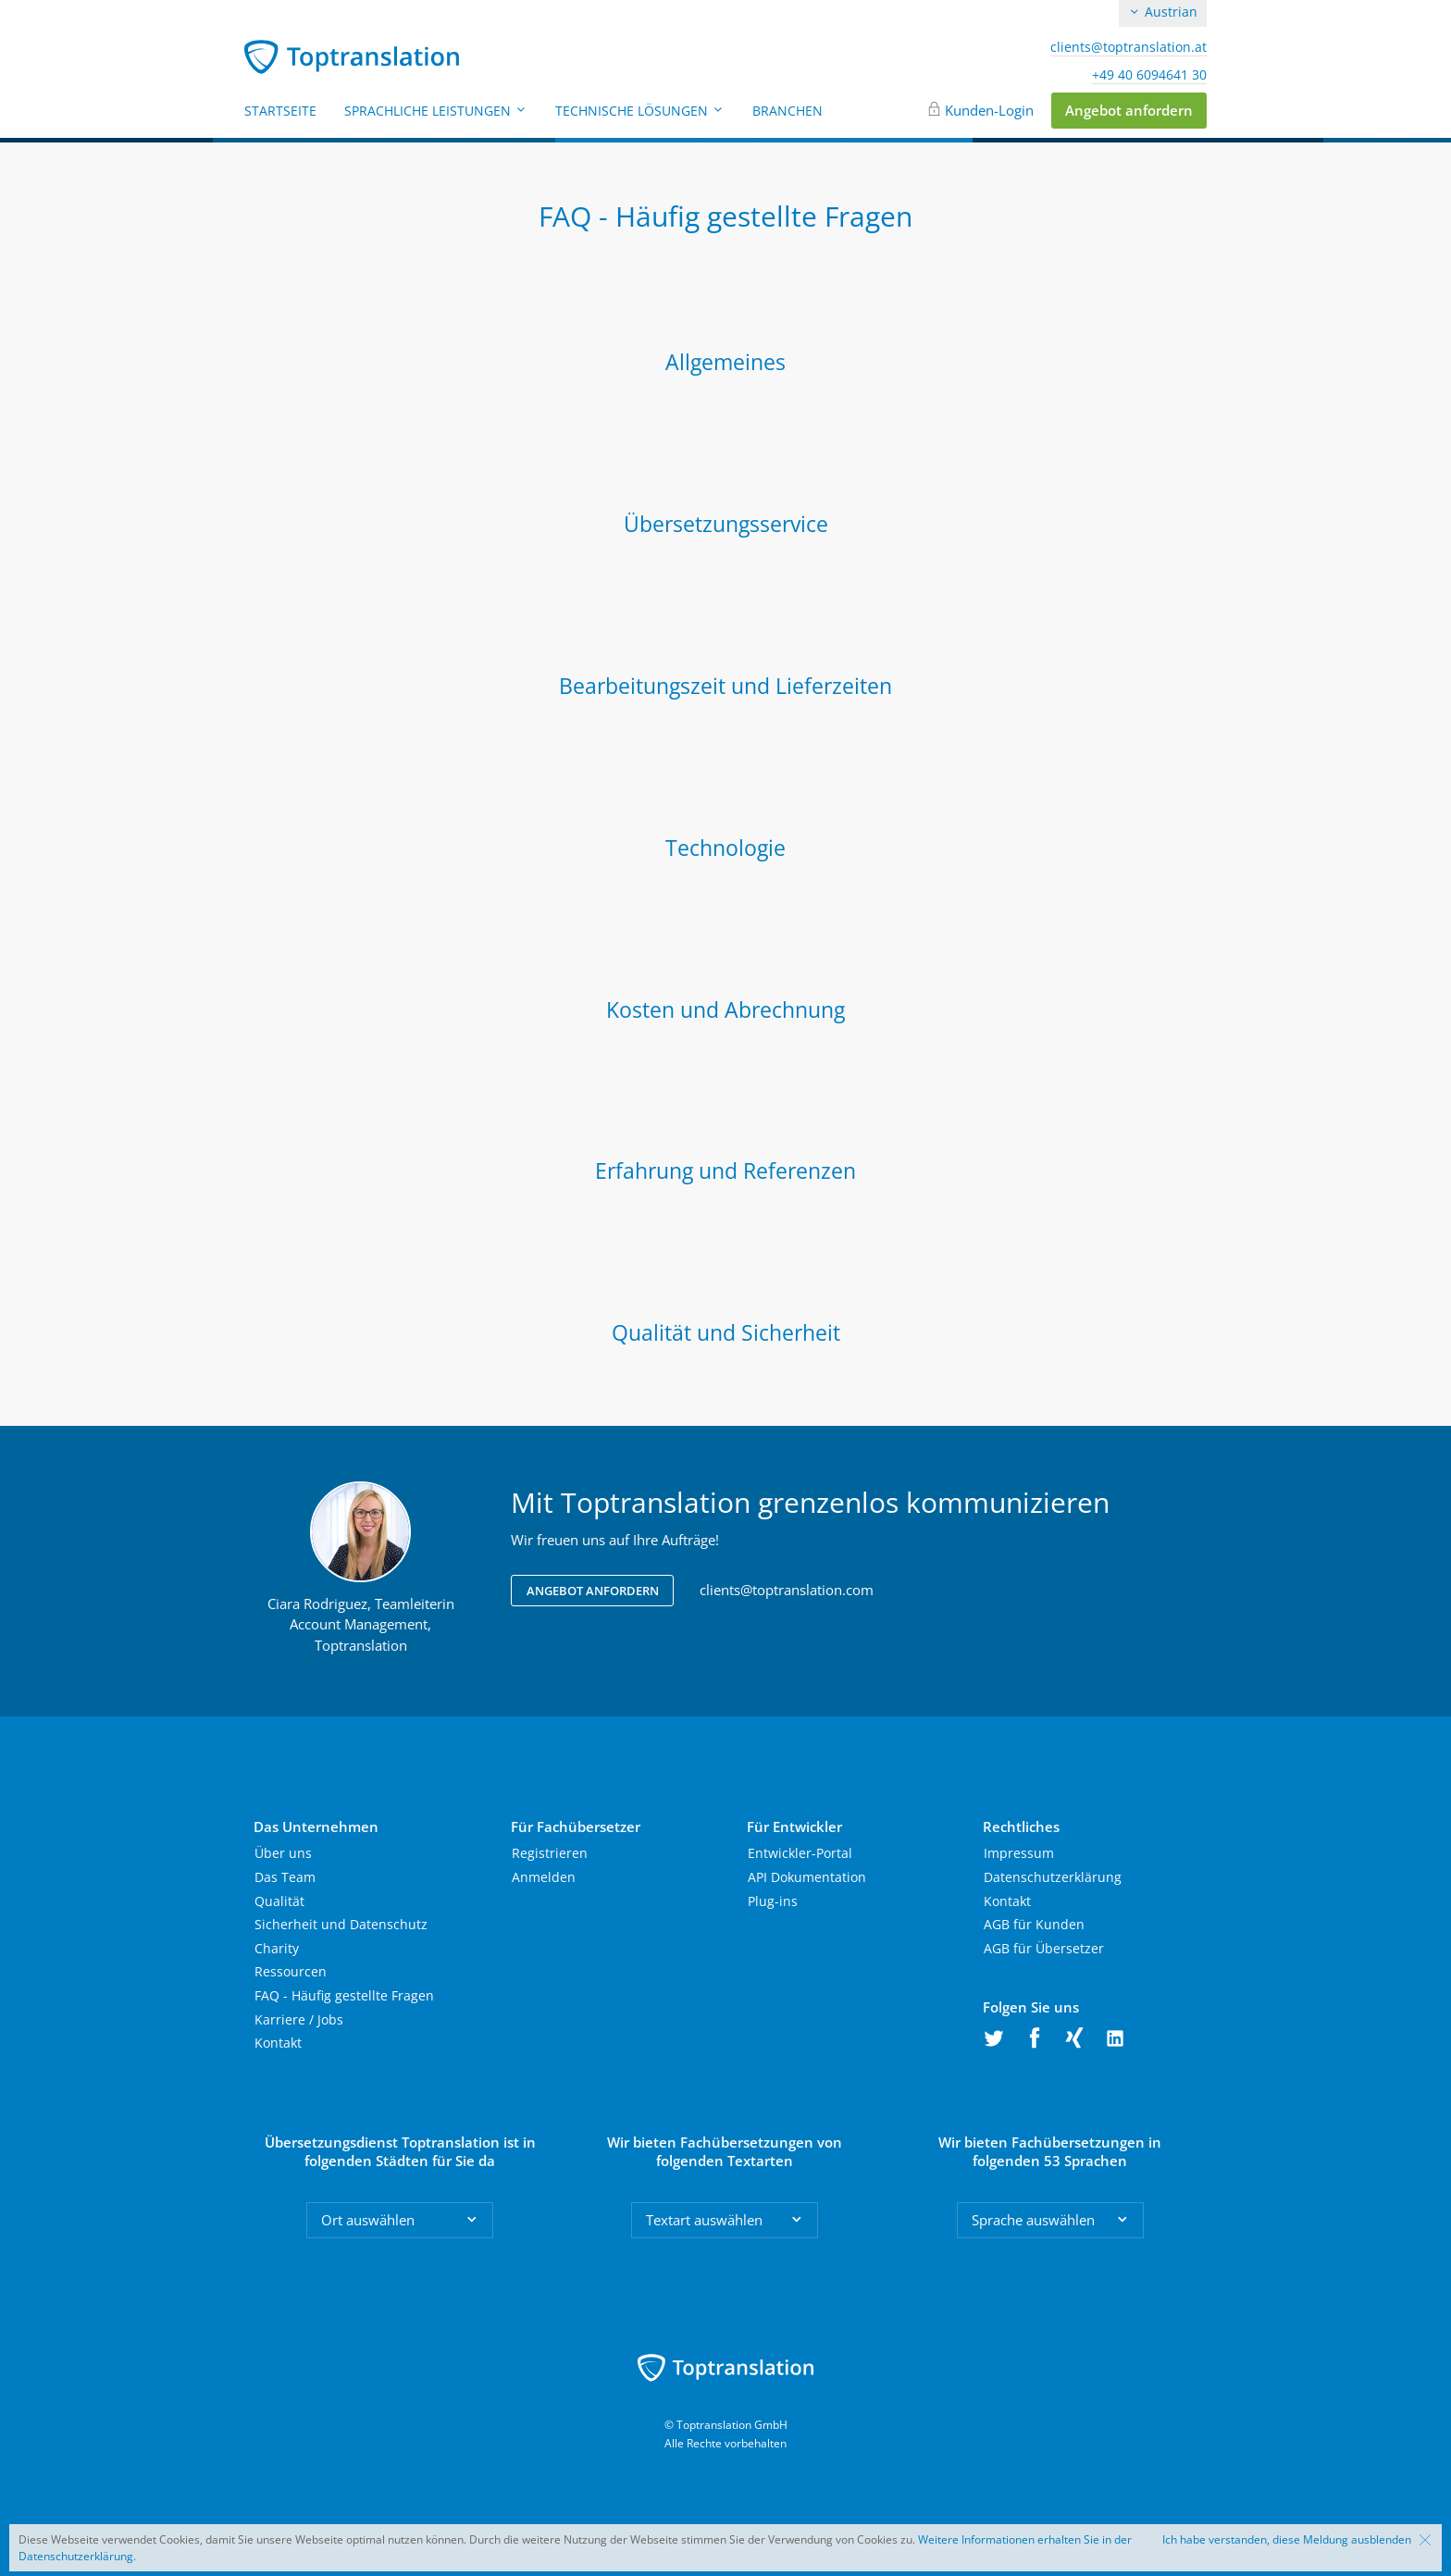 Image resolution: width=1451 pixels, height=2576 pixels. I want to click on Das Team, so click(285, 1877).